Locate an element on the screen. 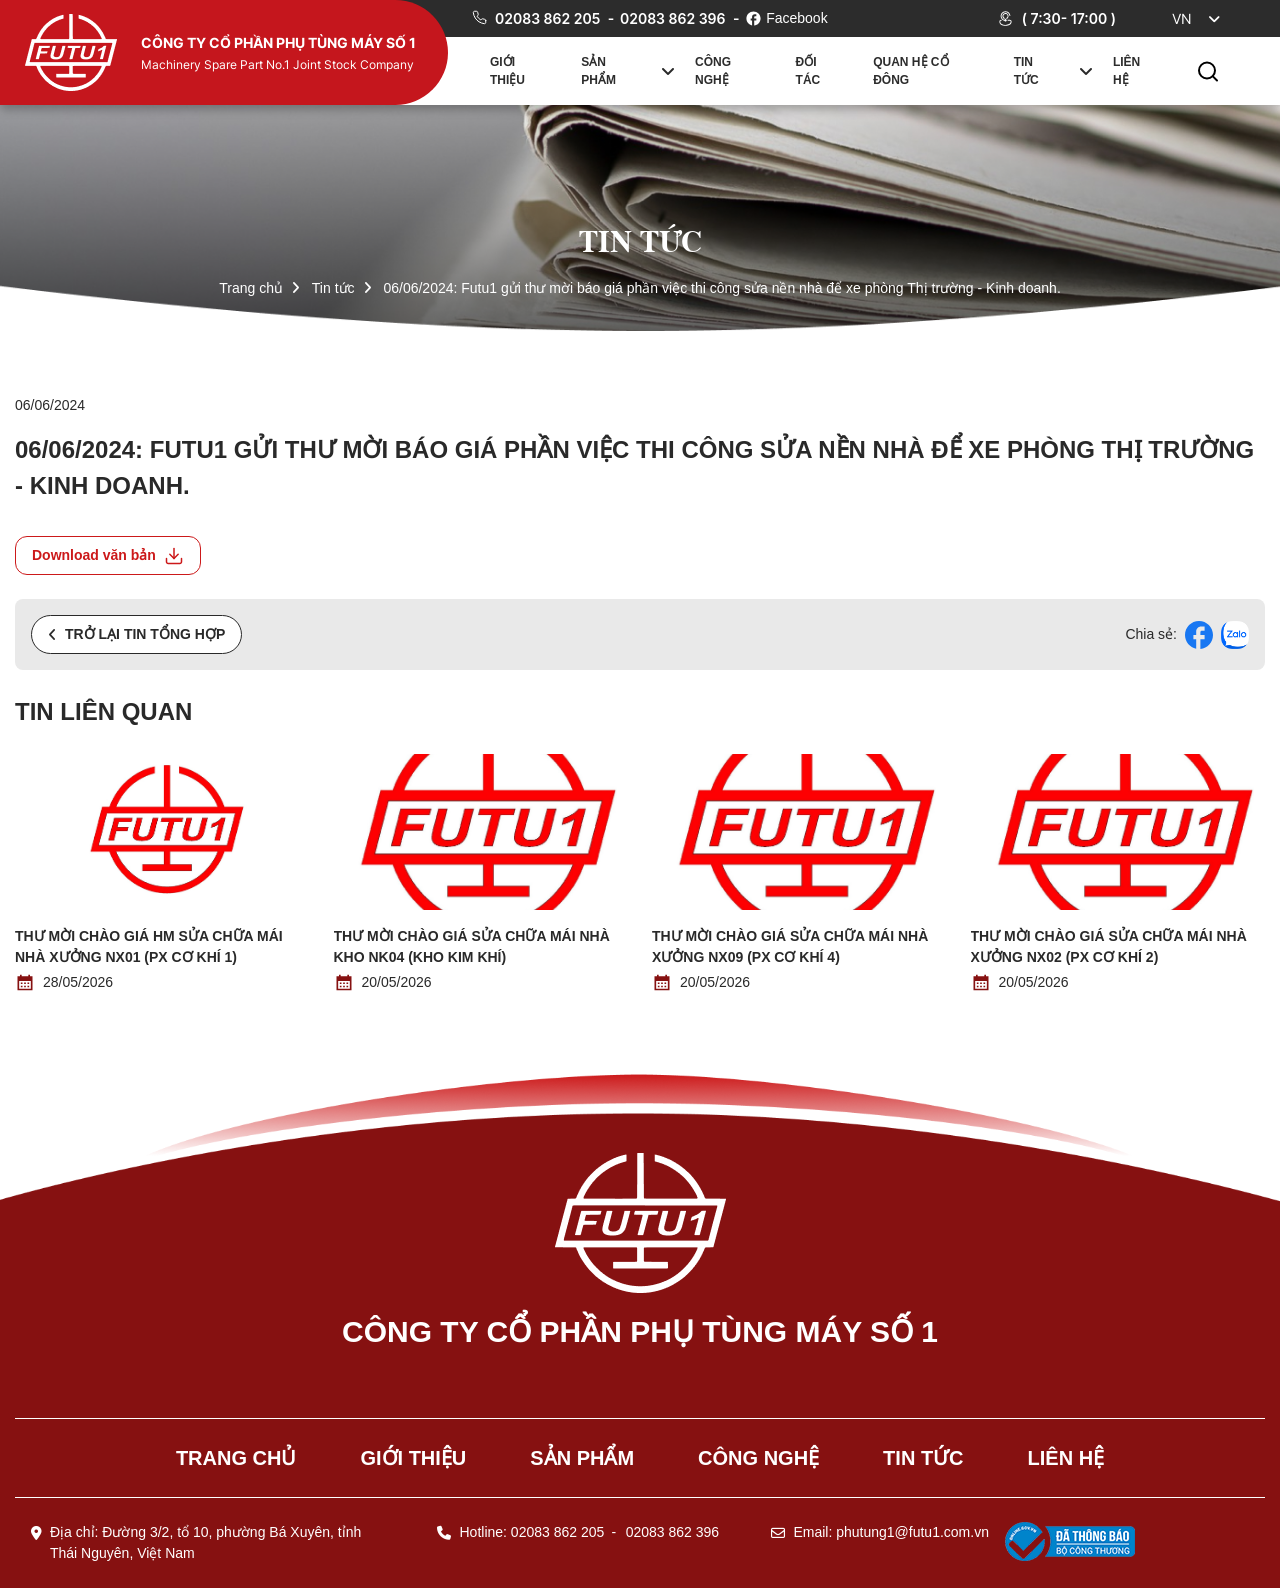 The height and width of the screenshot is (1588, 1280). Thư mời chào giá Sửa chữa mái nhà xưởng NX02 (PX Cơ khí 2) is located at coordinates (1109, 946).